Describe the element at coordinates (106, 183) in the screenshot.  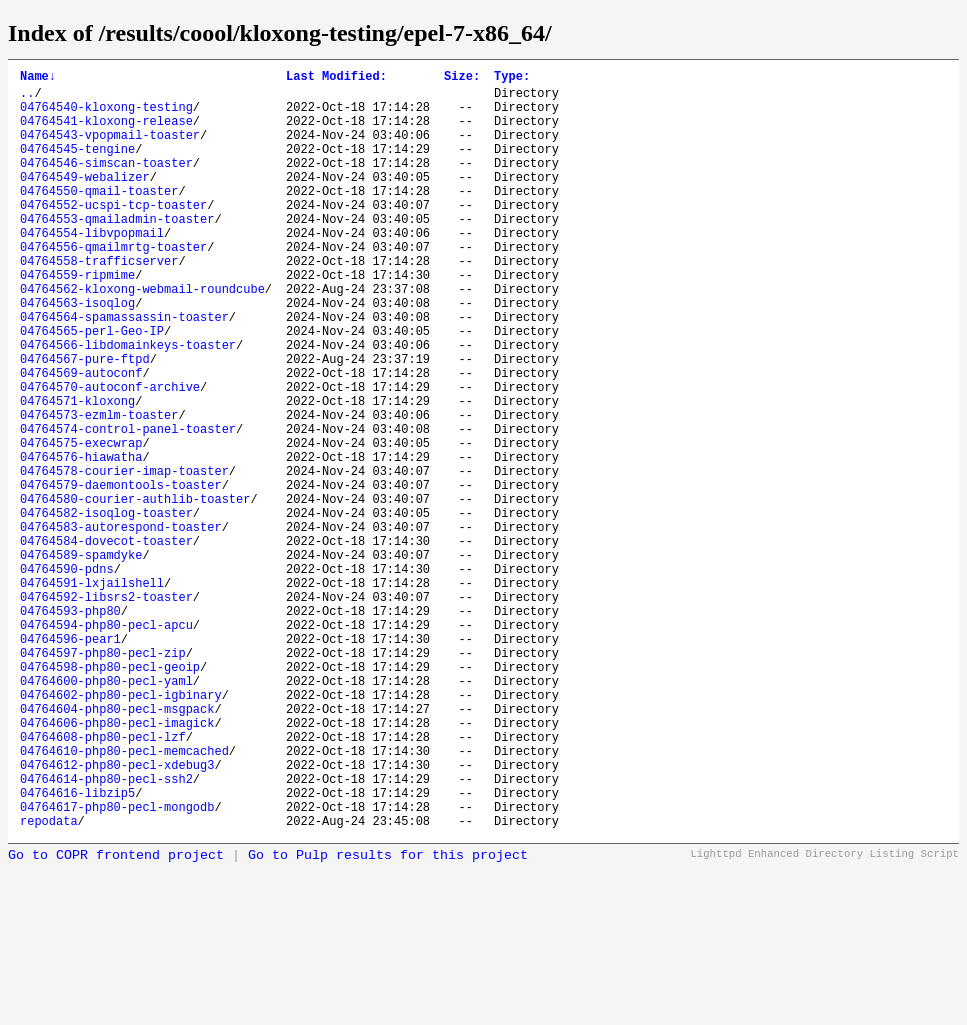
I see `04764546-simscan-toaster` at that location.